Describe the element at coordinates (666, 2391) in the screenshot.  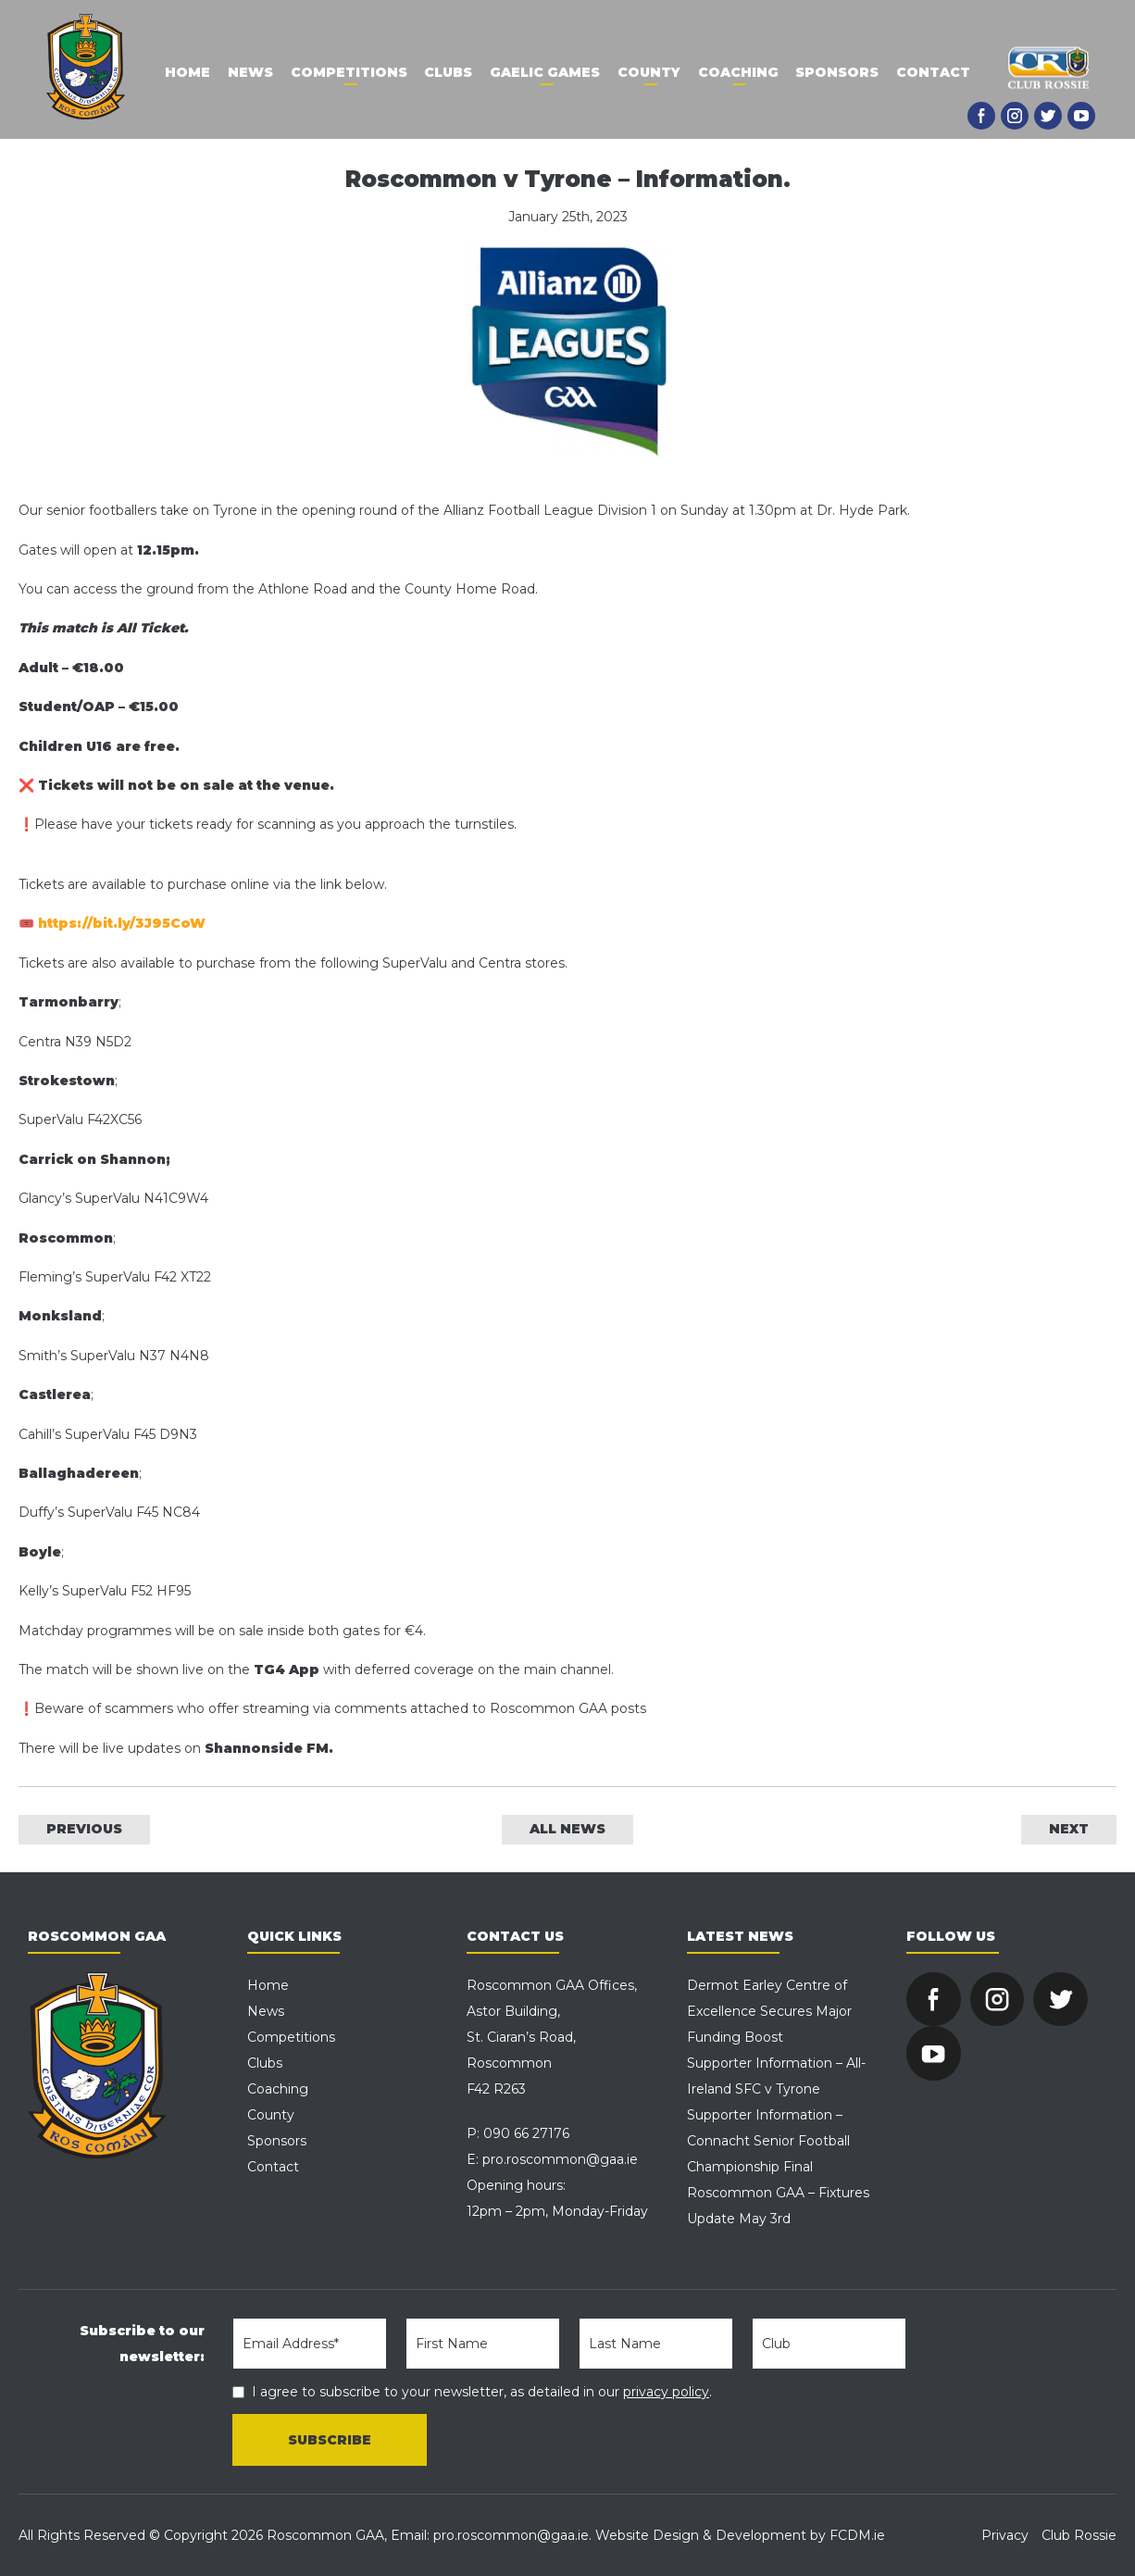
I see `privacy policy` at that location.